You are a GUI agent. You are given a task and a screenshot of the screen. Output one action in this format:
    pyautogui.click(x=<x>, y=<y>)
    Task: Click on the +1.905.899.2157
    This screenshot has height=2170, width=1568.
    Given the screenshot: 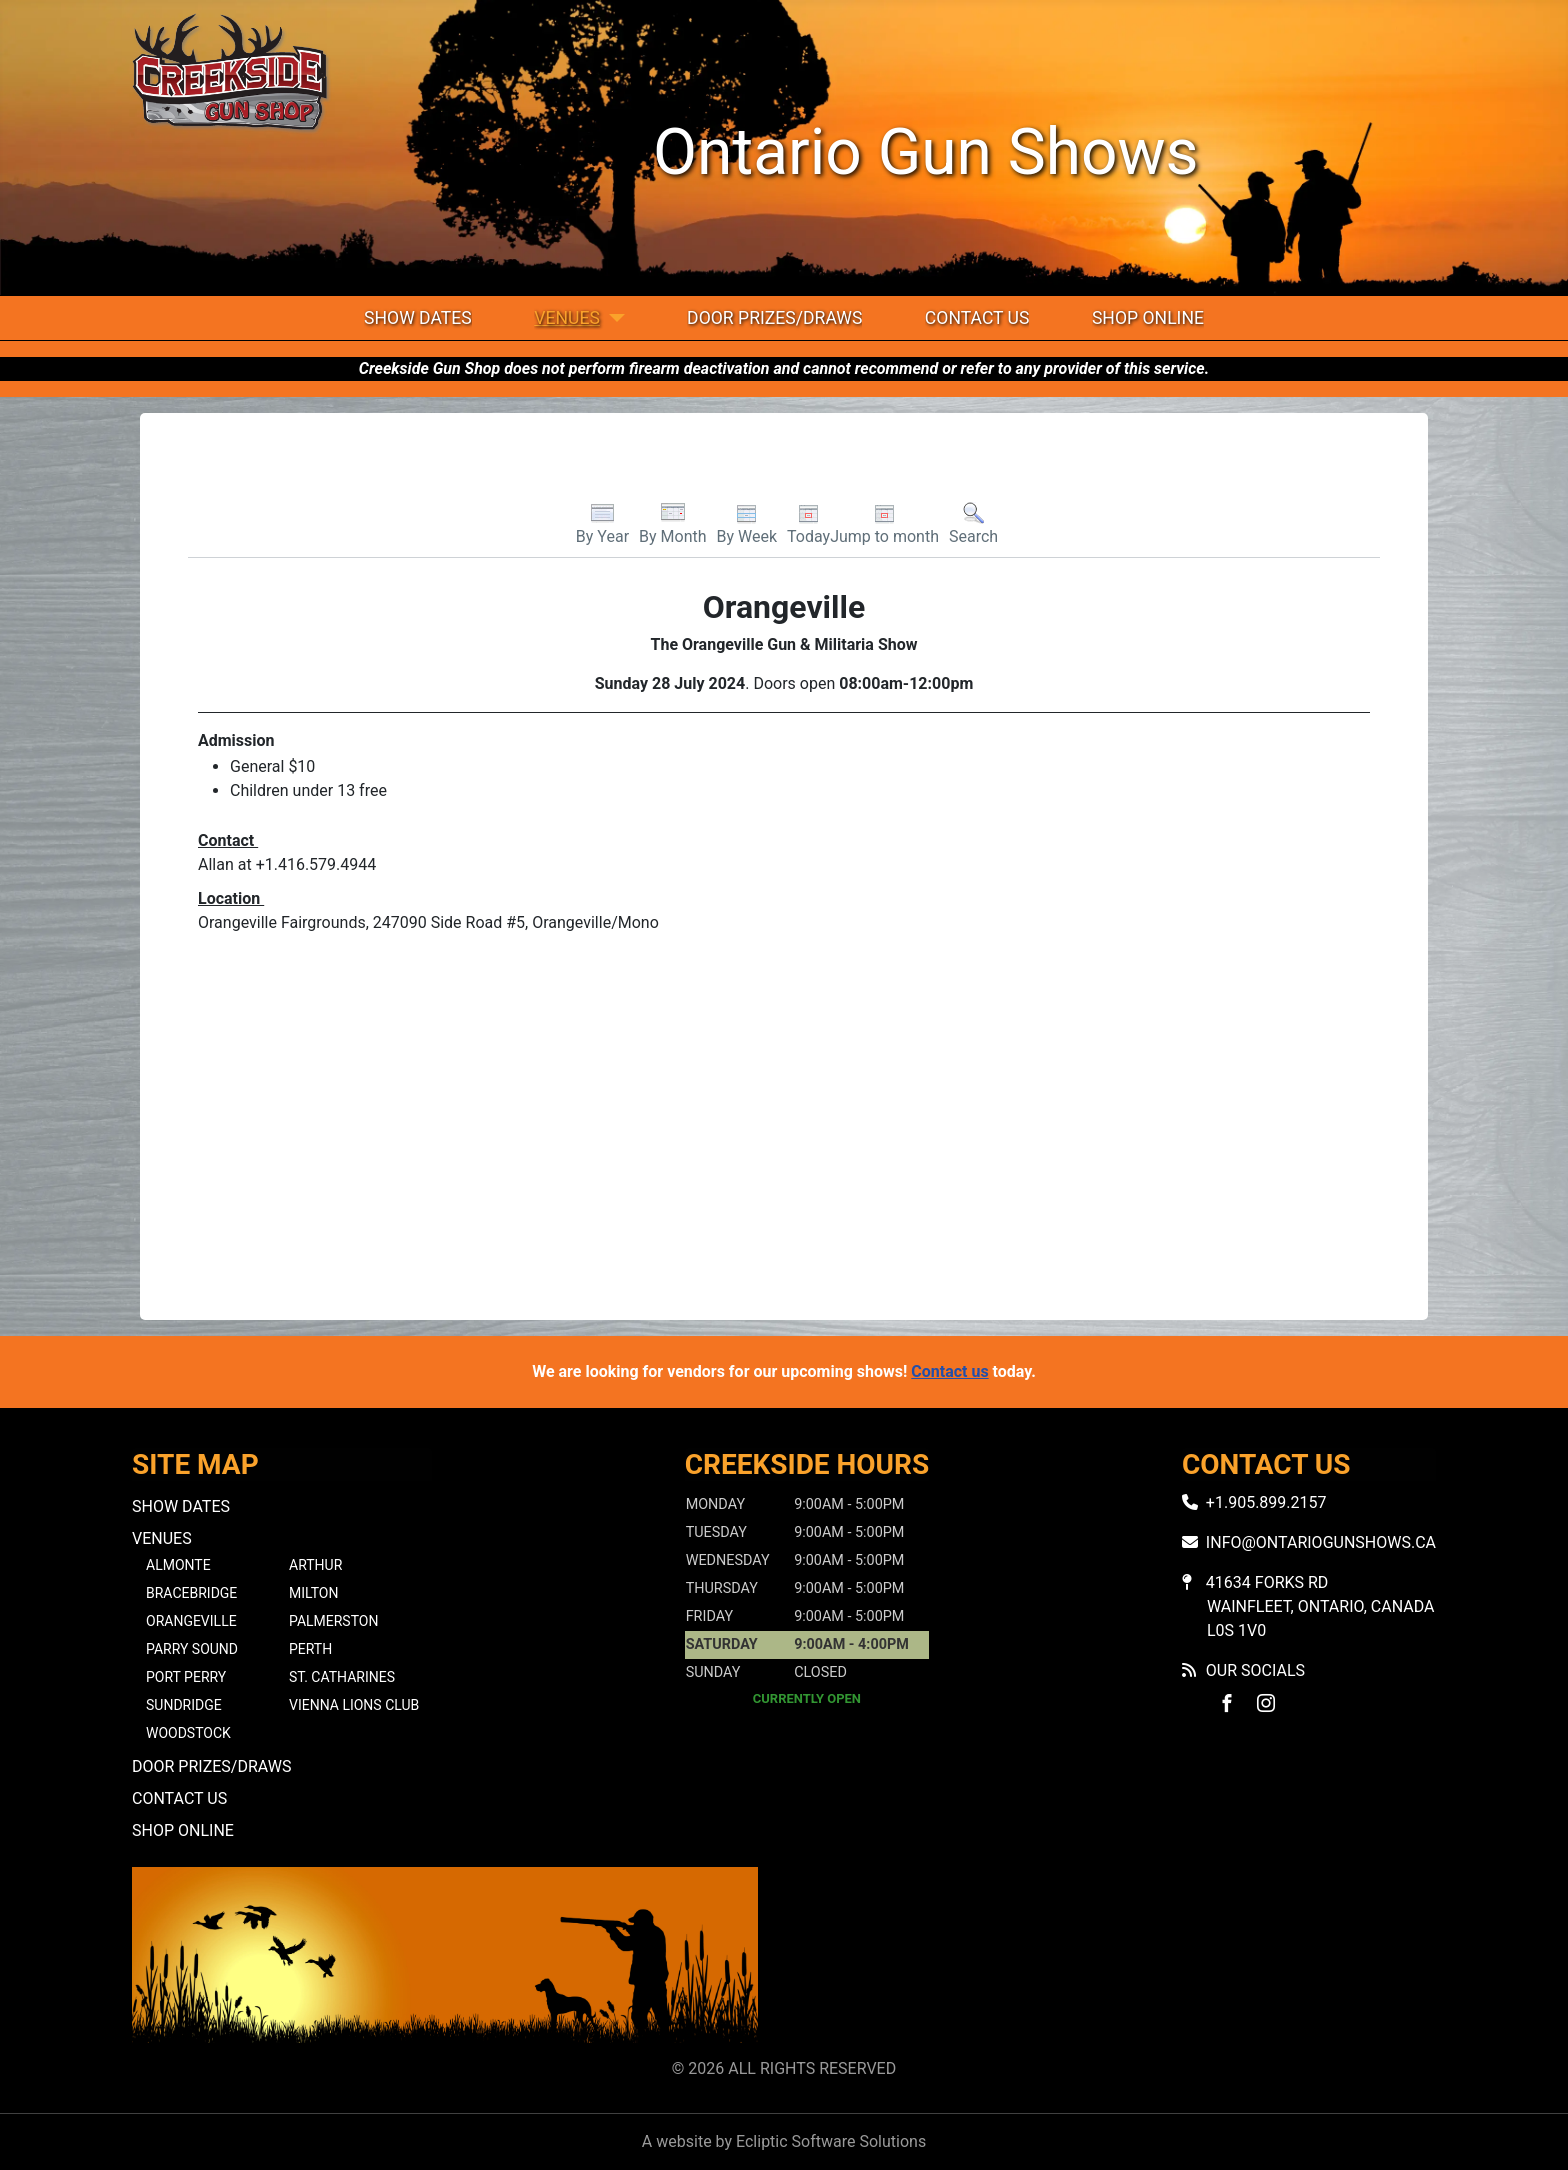 What is the action you would take?
    pyautogui.click(x=1266, y=1502)
    